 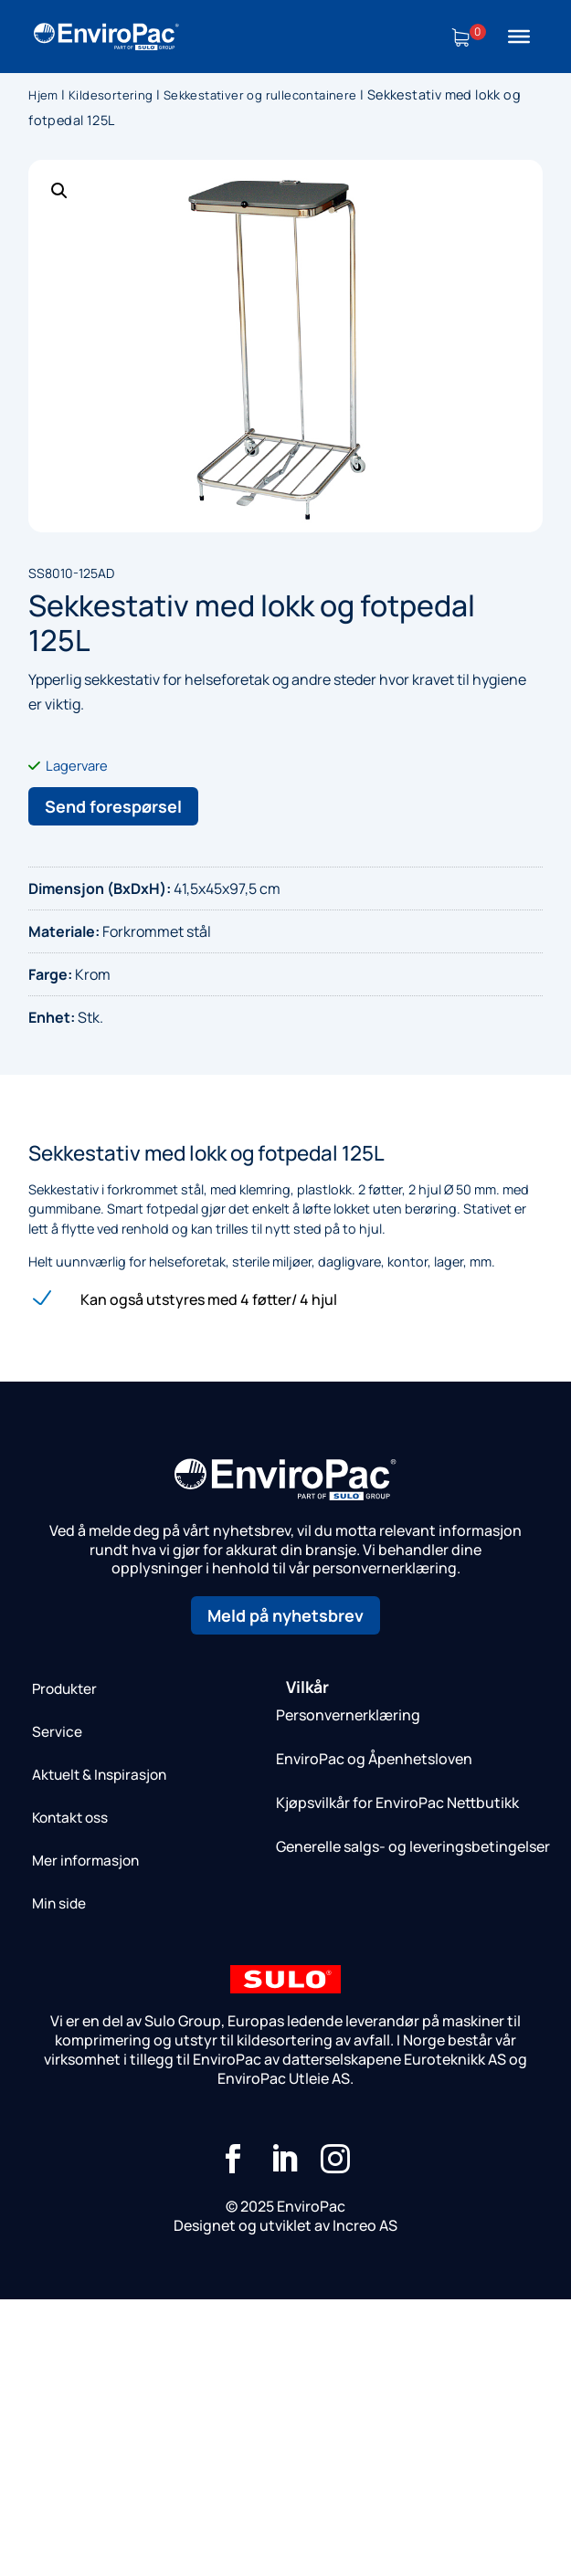 What do you see at coordinates (113, 806) in the screenshot?
I see `Send forespørsel` at bounding box center [113, 806].